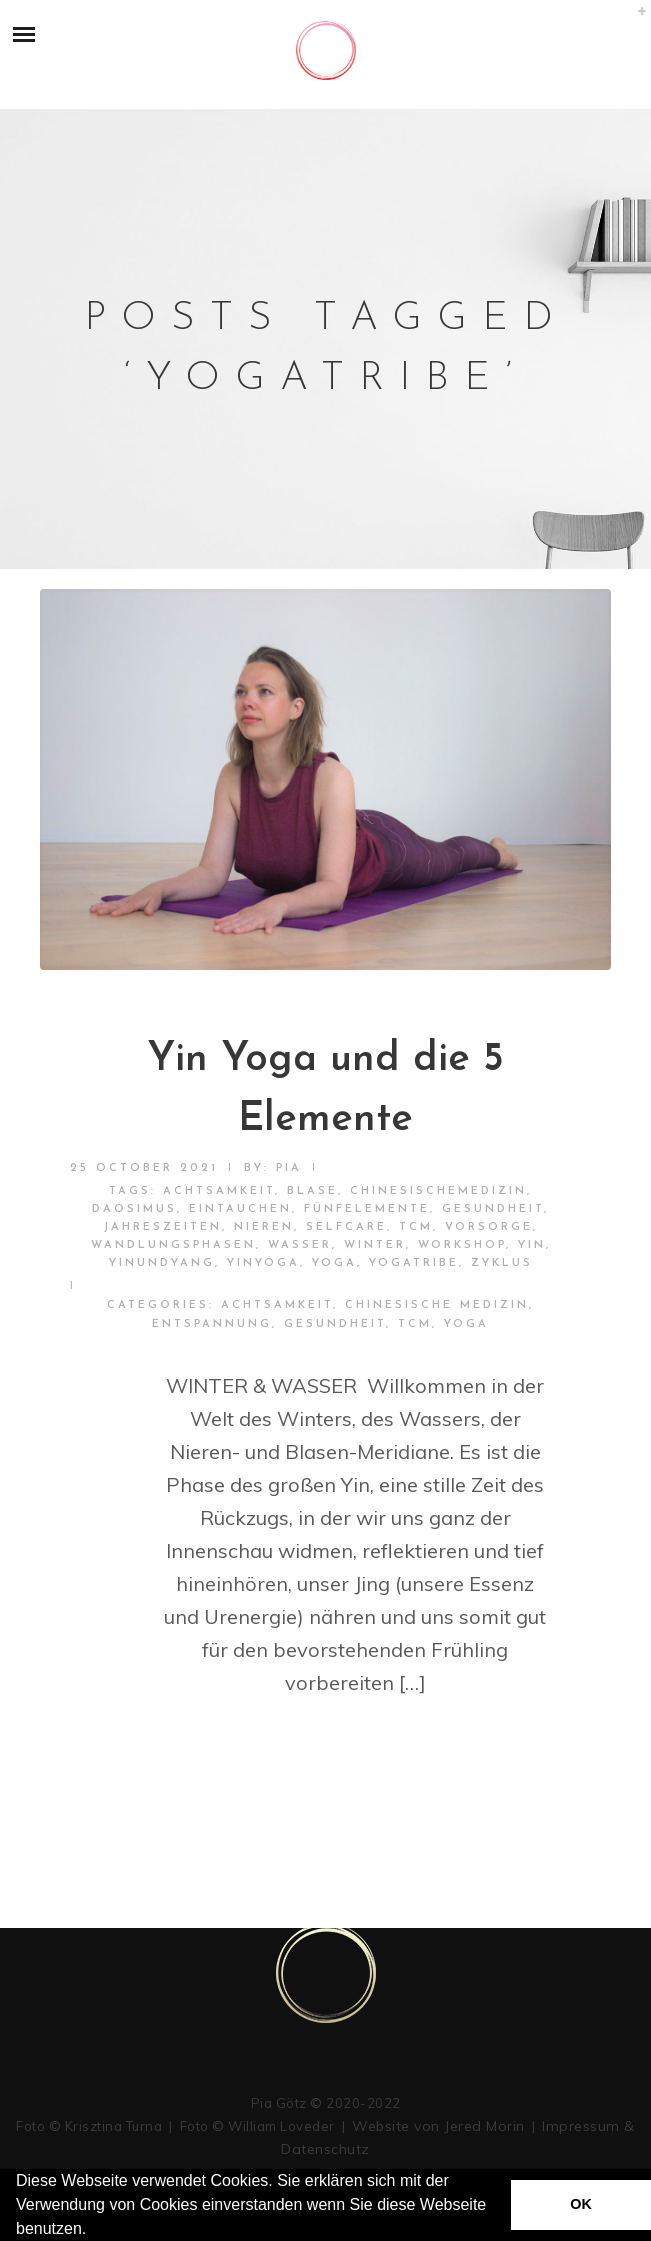 The image size is (651, 2241). Describe the element at coordinates (263, 1263) in the screenshot. I see `yinyoga` at that location.